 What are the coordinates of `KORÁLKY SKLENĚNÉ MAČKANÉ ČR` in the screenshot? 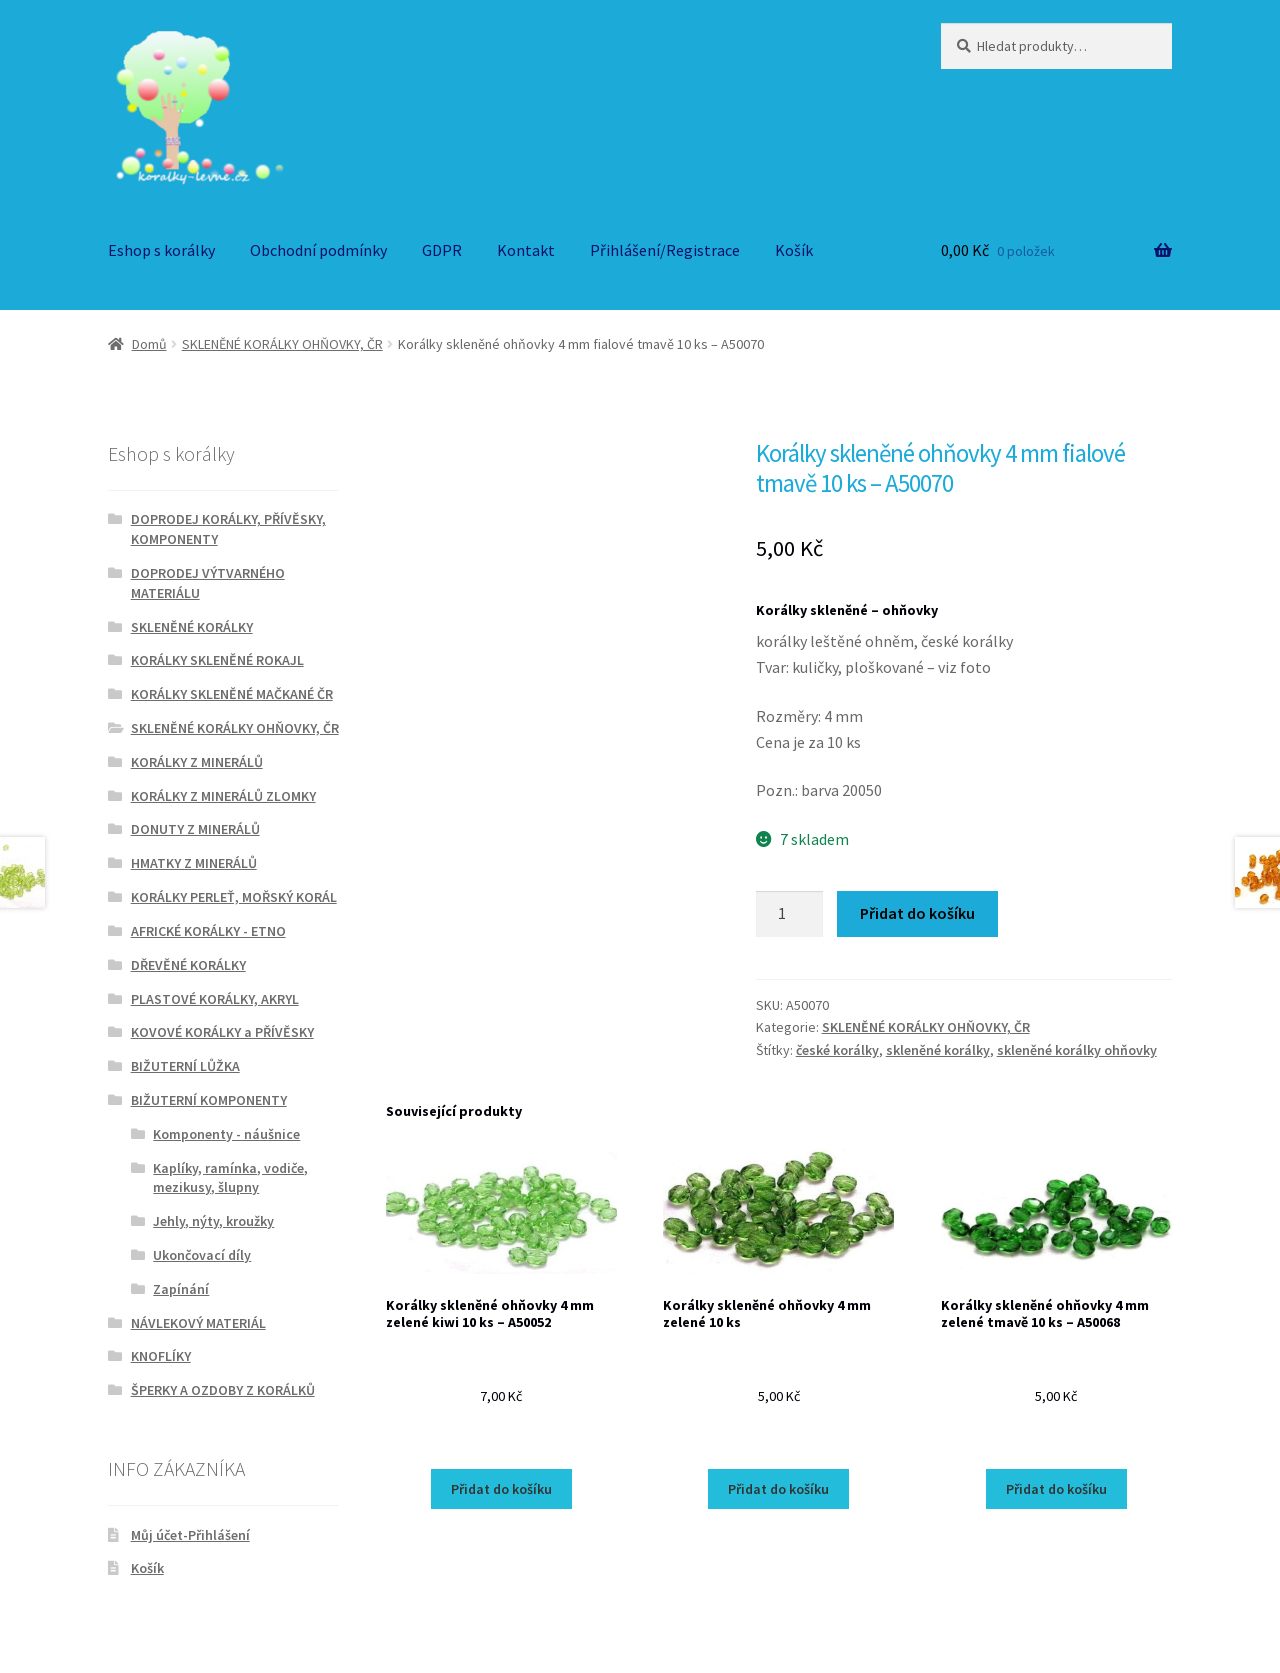 It's located at (232, 694).